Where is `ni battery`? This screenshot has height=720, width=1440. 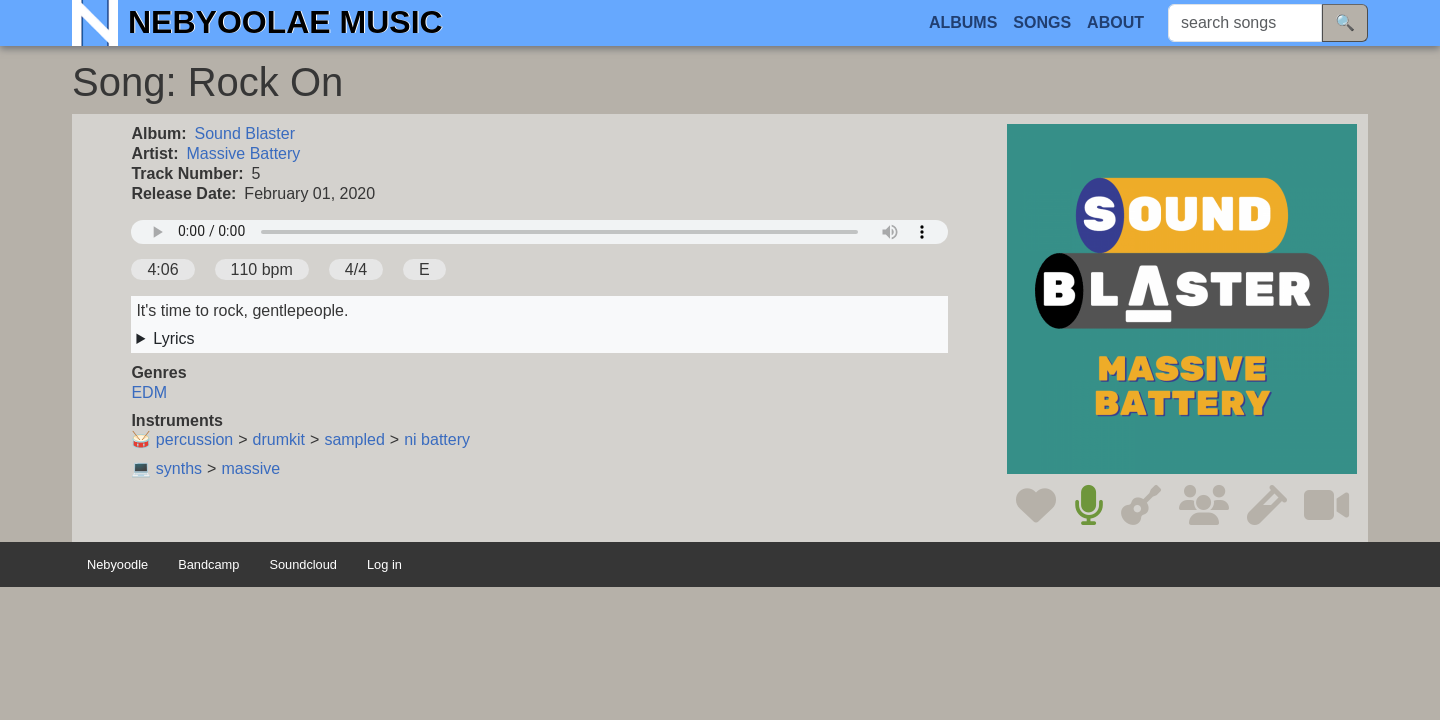 ni battery is located at coordinates (437, 439).